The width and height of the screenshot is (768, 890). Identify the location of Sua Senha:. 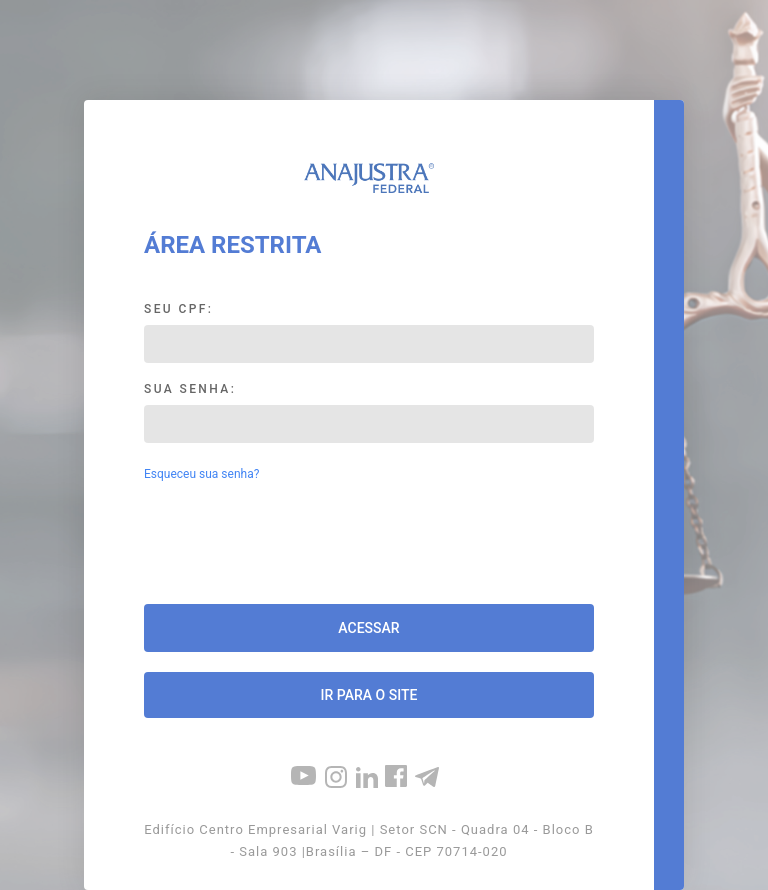
(190, 389).